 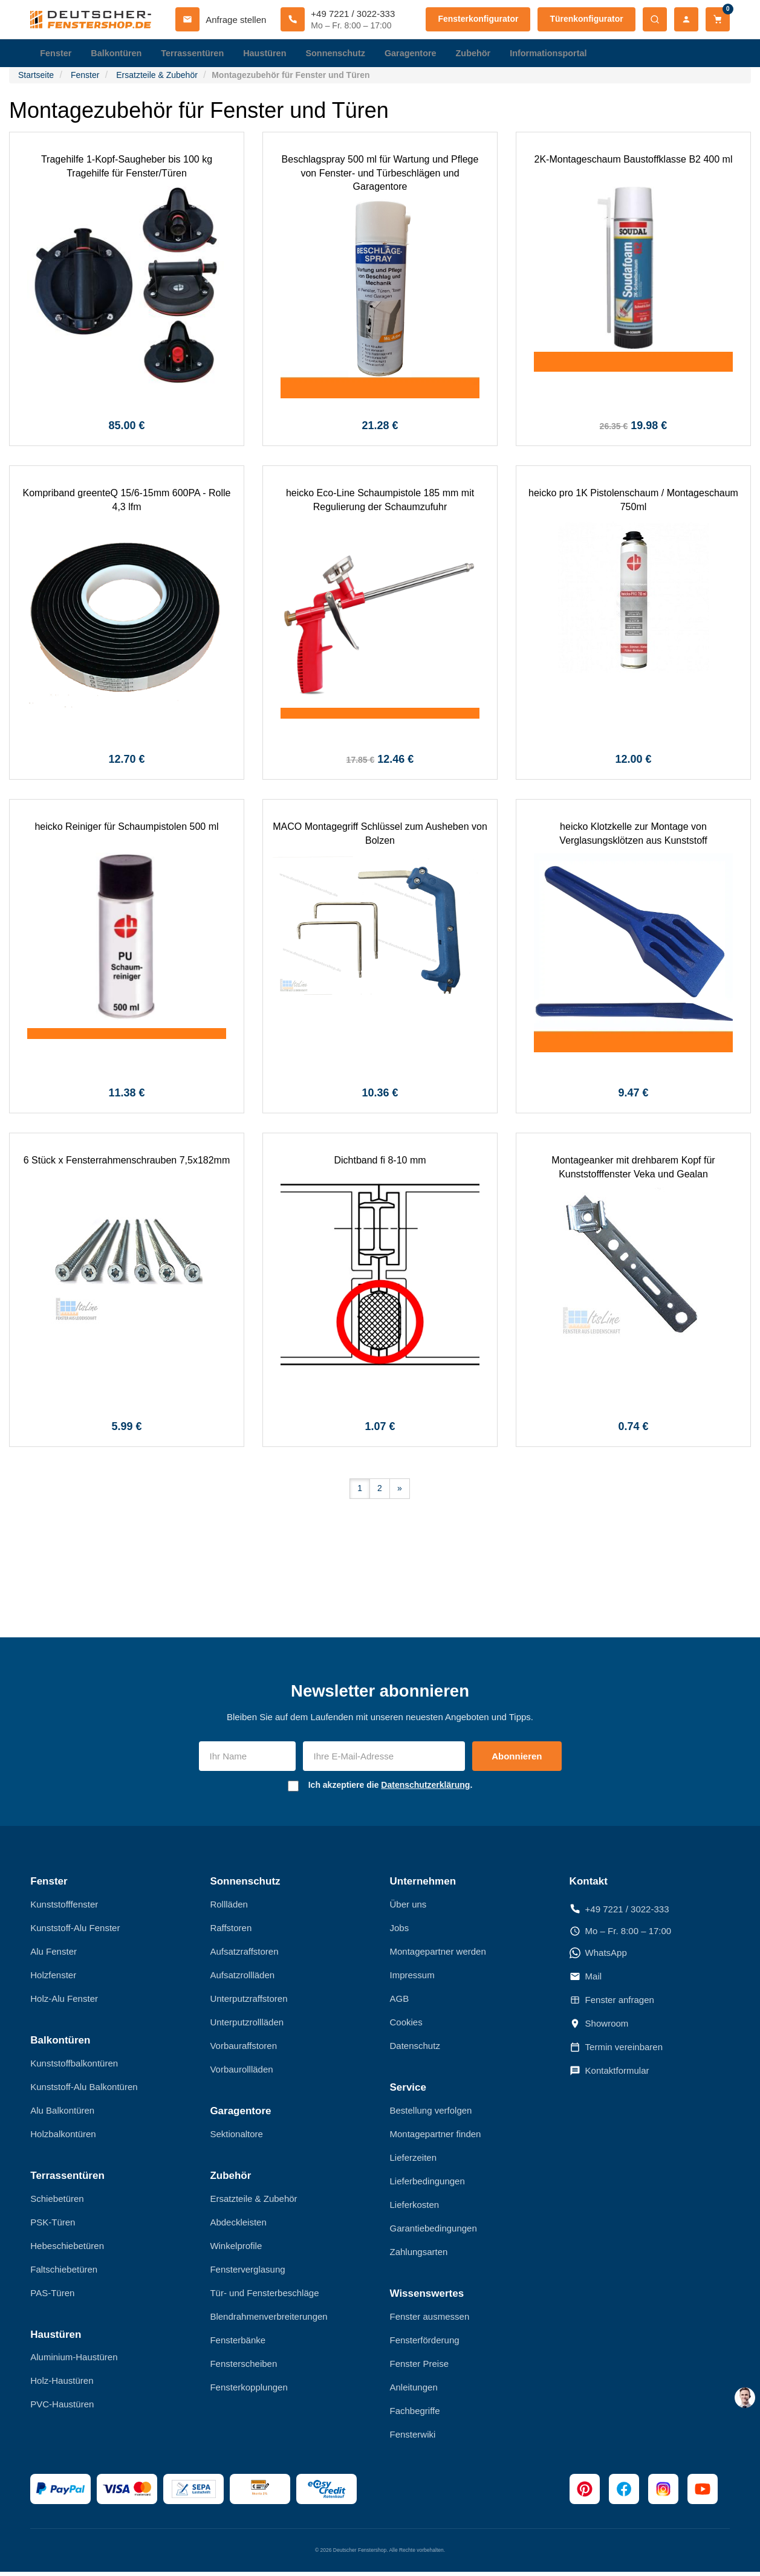 I want to click on Aufsatzrollläden, so click(x=242, y=1978).